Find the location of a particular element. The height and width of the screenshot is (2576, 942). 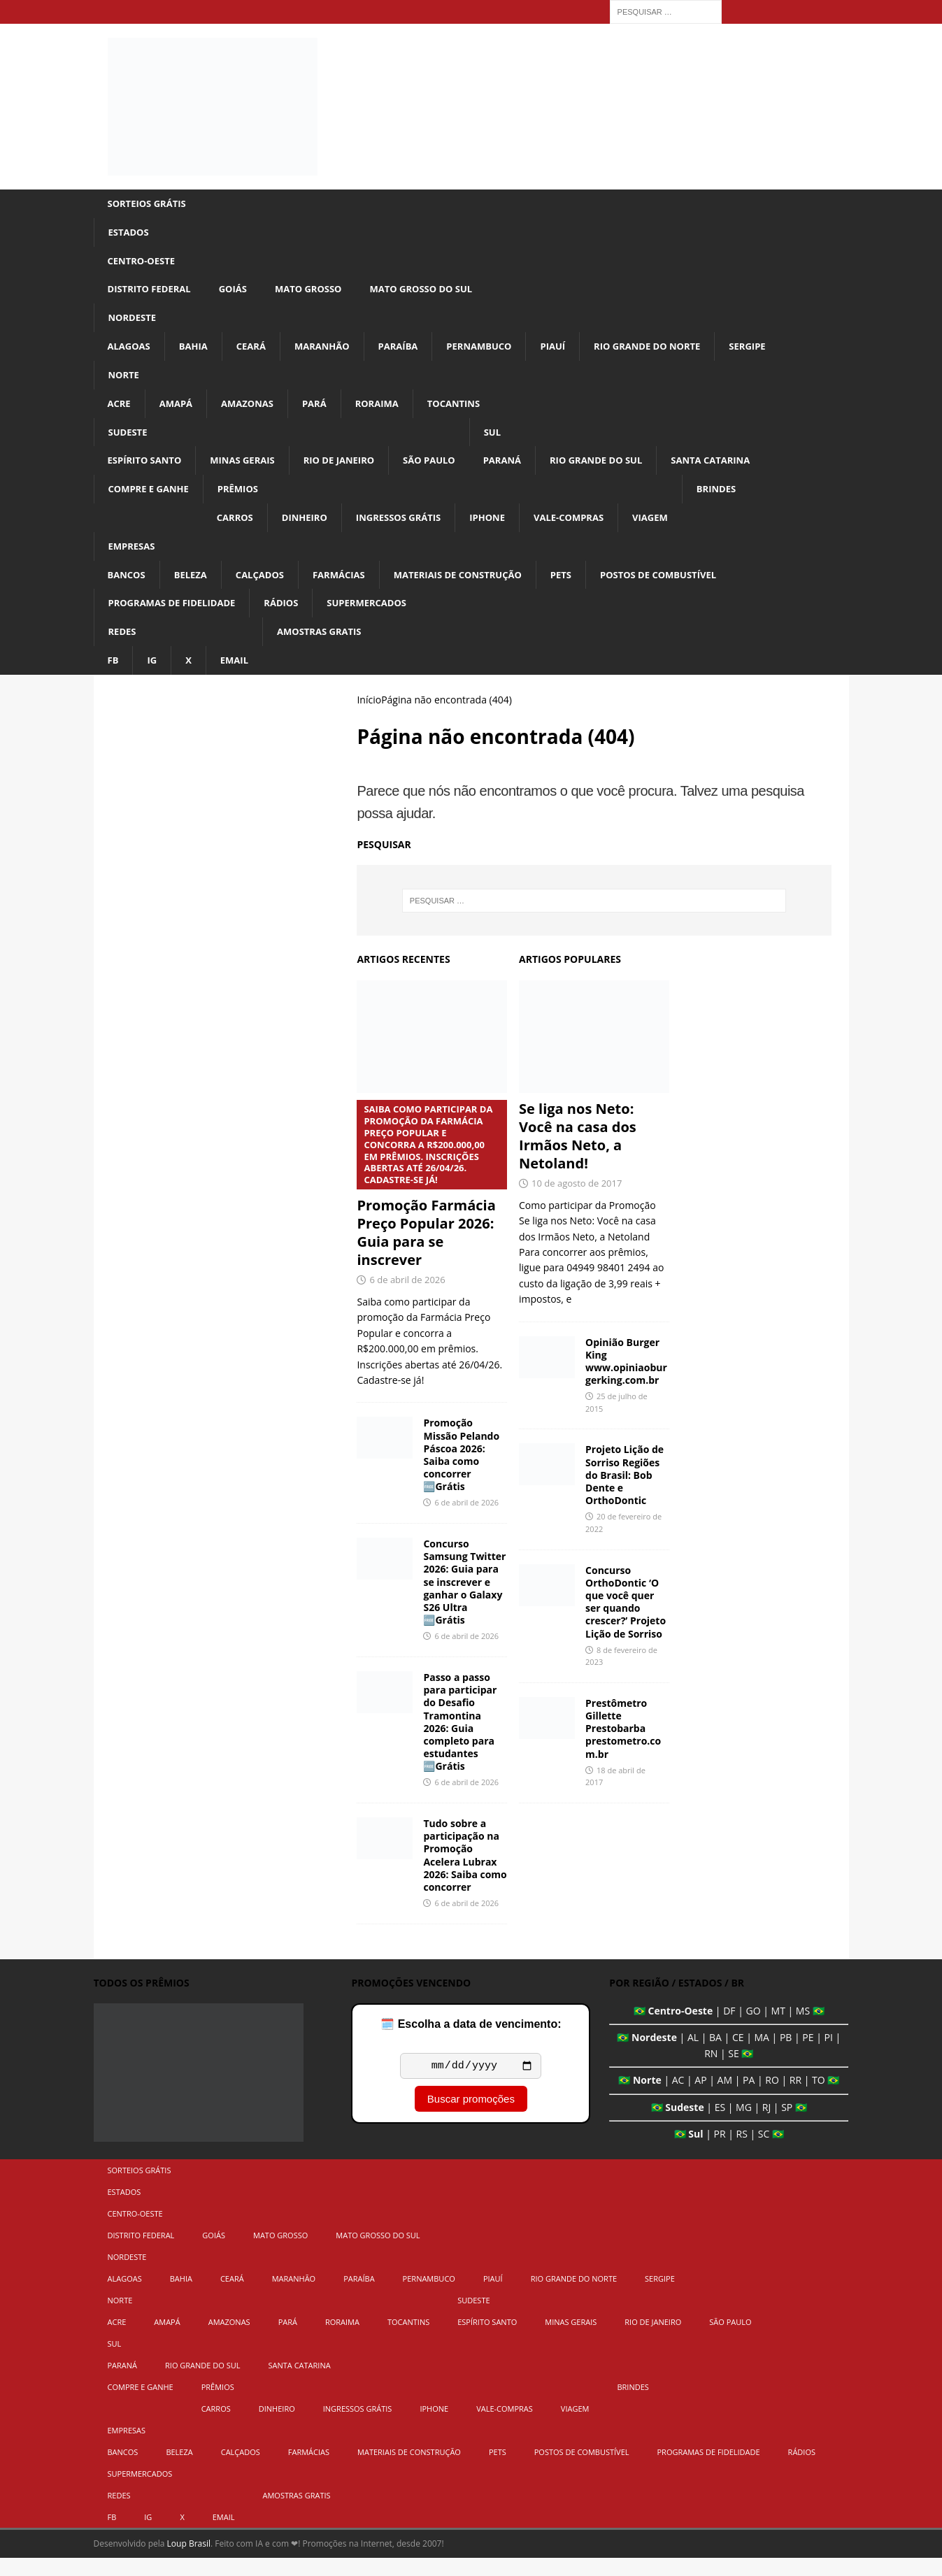

Bahia is located at coordinates (197, 352).